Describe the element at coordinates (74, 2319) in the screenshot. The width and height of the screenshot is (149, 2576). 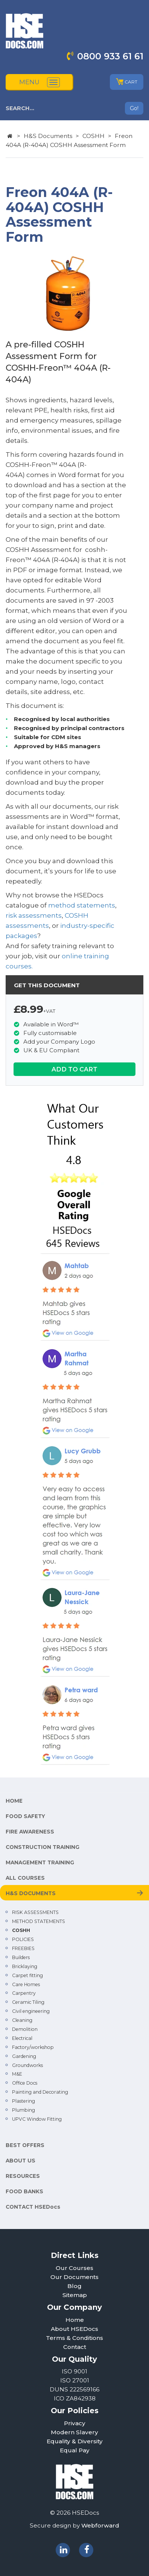
I see `Home` at that location.